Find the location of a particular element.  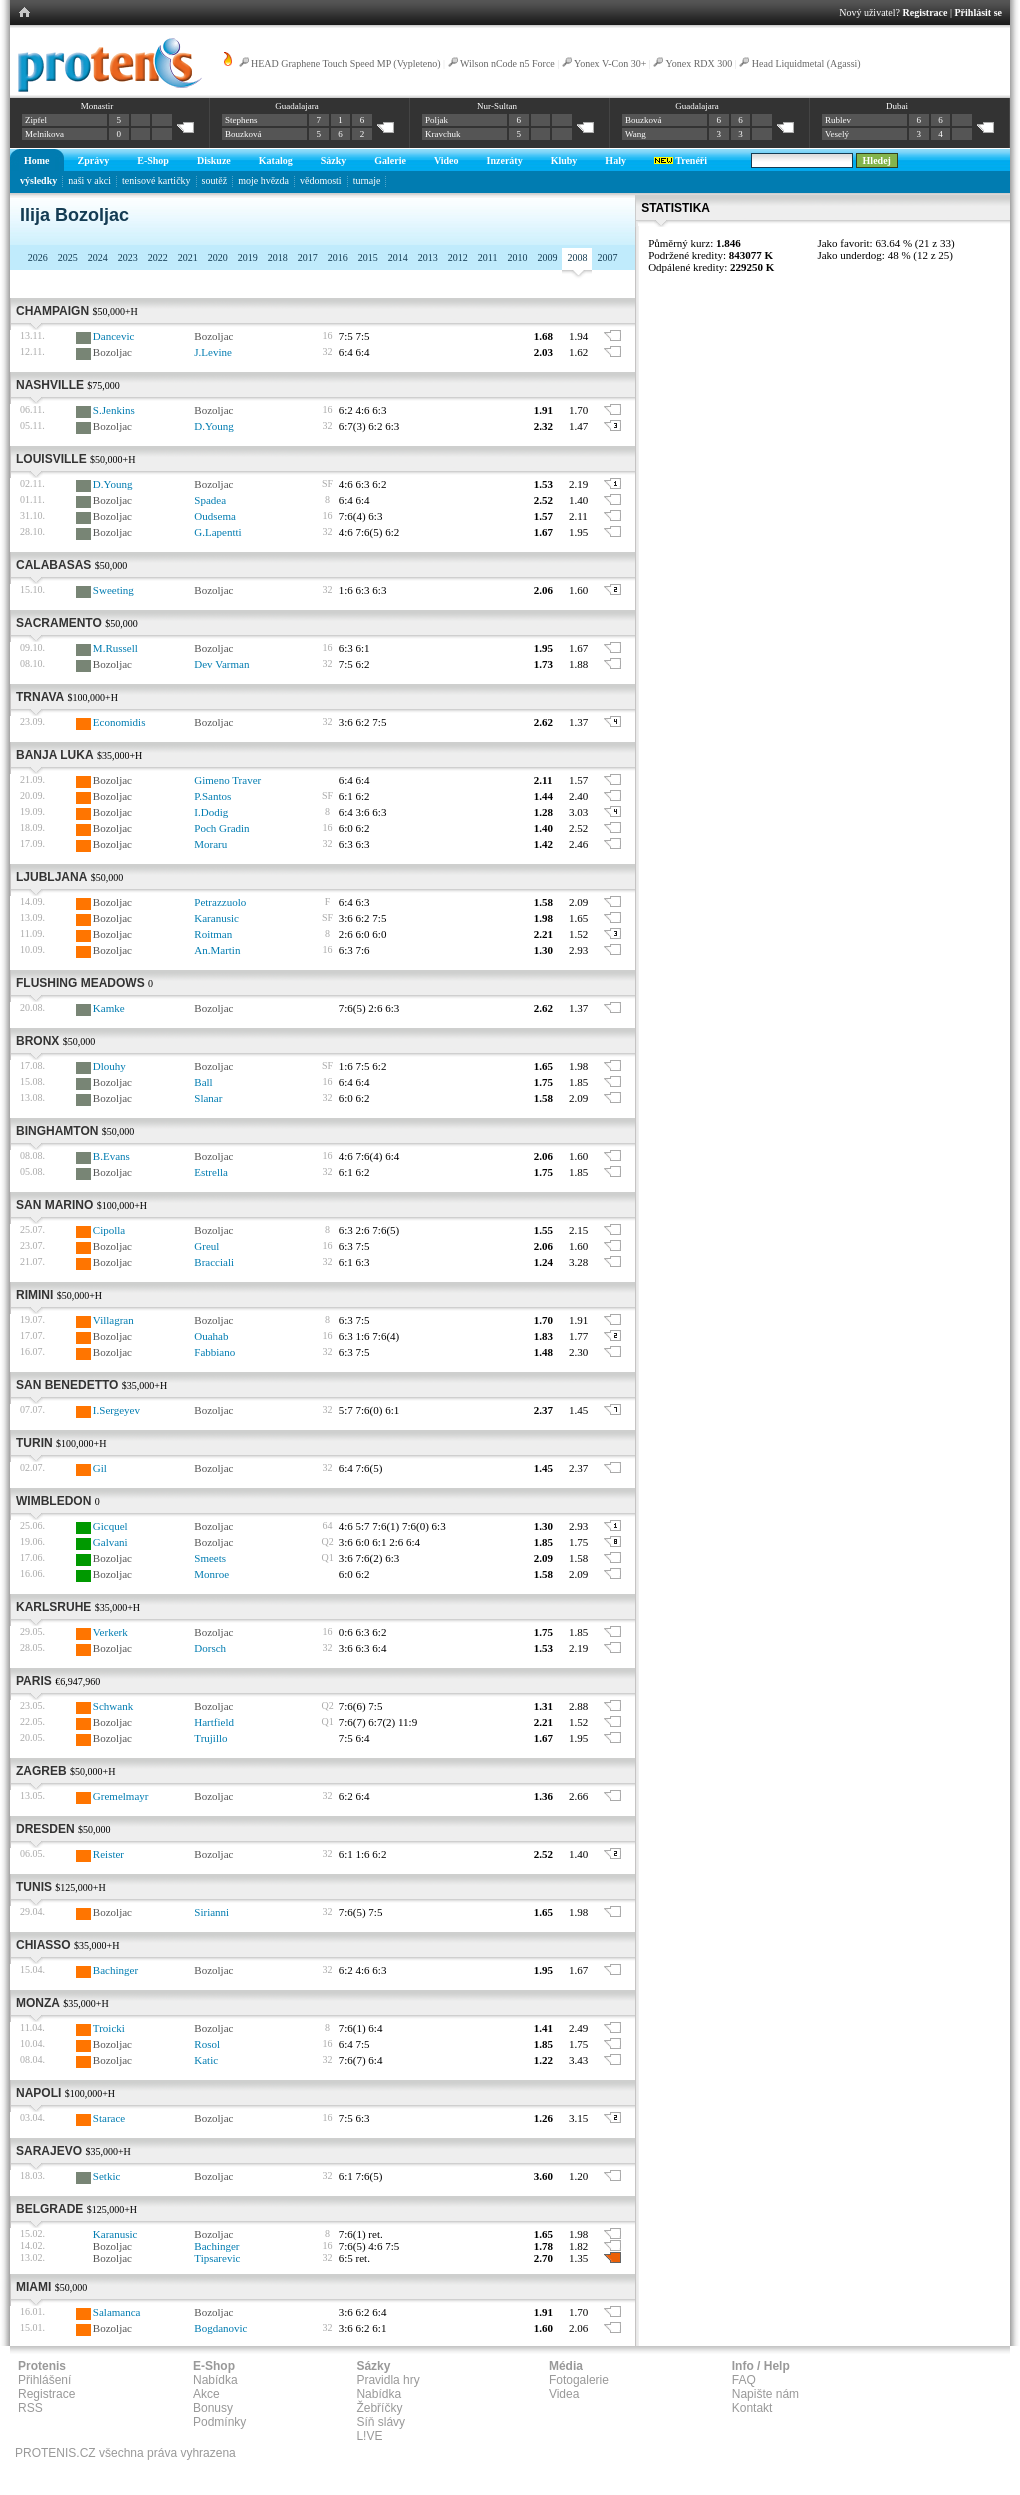

Melnikova is located at coordinates (44, 134).